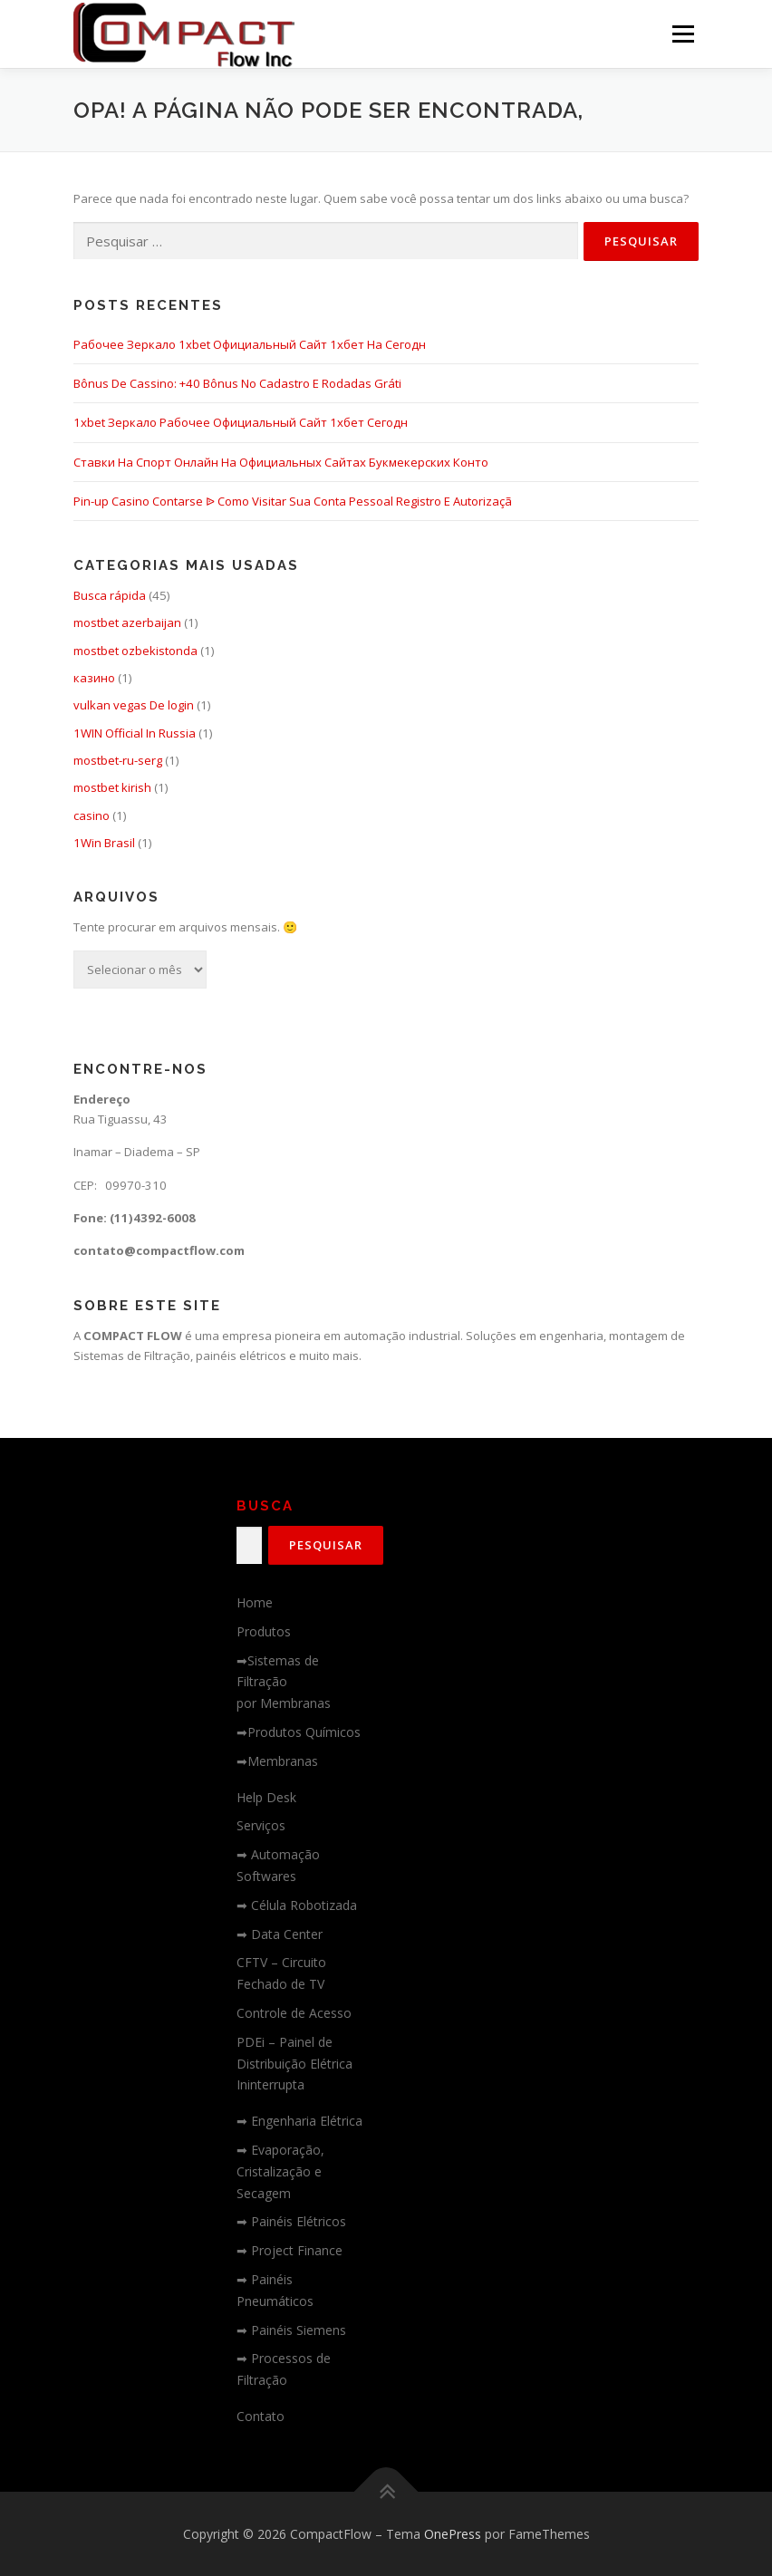 The image size is (772, 2576). I want to click on Pin-up Casino Contarse ᐉ Como Visitar Sua Conta Pessoal Registro E Autorizaçã, so click(292, 501).